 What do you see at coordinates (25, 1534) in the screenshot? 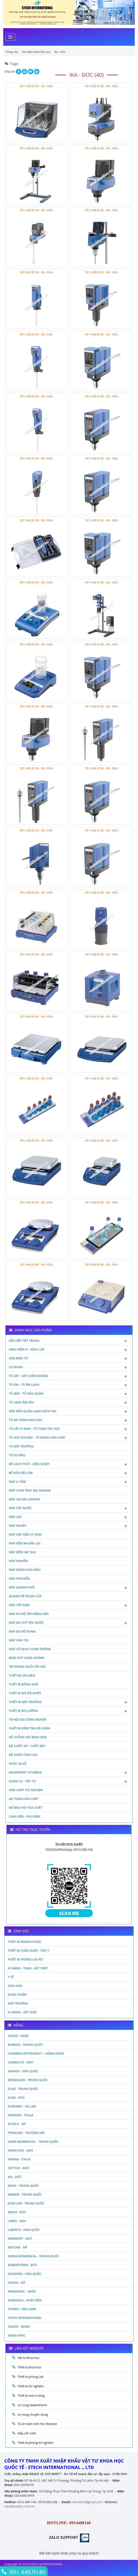
I see `Máy dập mẫu vi sinh` at bounding box center [25, 1534].